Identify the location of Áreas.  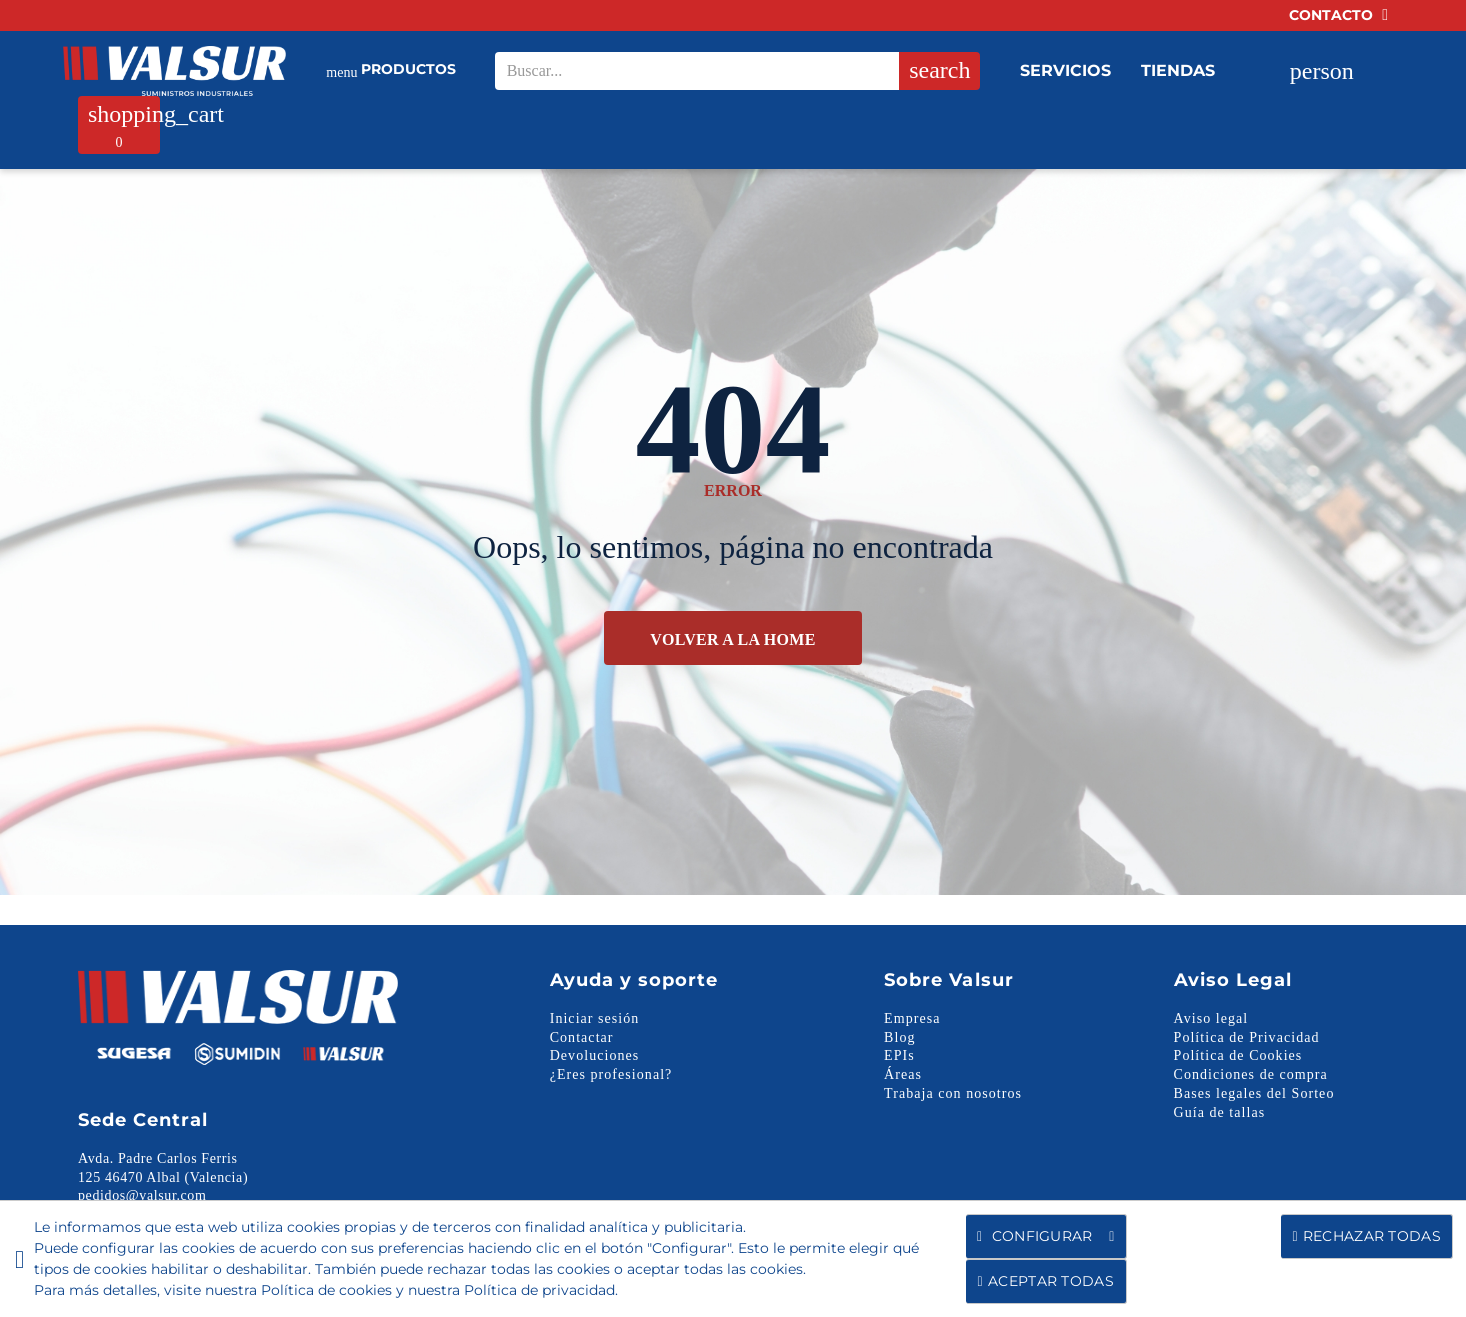
(903, 1074).